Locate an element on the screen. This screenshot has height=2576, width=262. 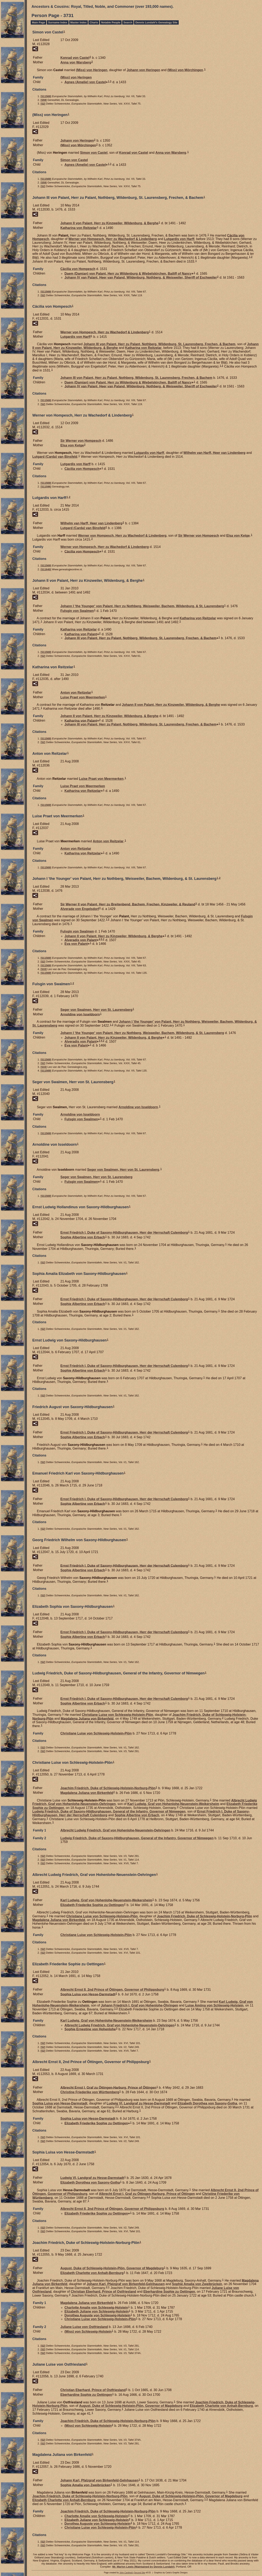
Magdalena Juliana von is located at coordinates (87, 1718).